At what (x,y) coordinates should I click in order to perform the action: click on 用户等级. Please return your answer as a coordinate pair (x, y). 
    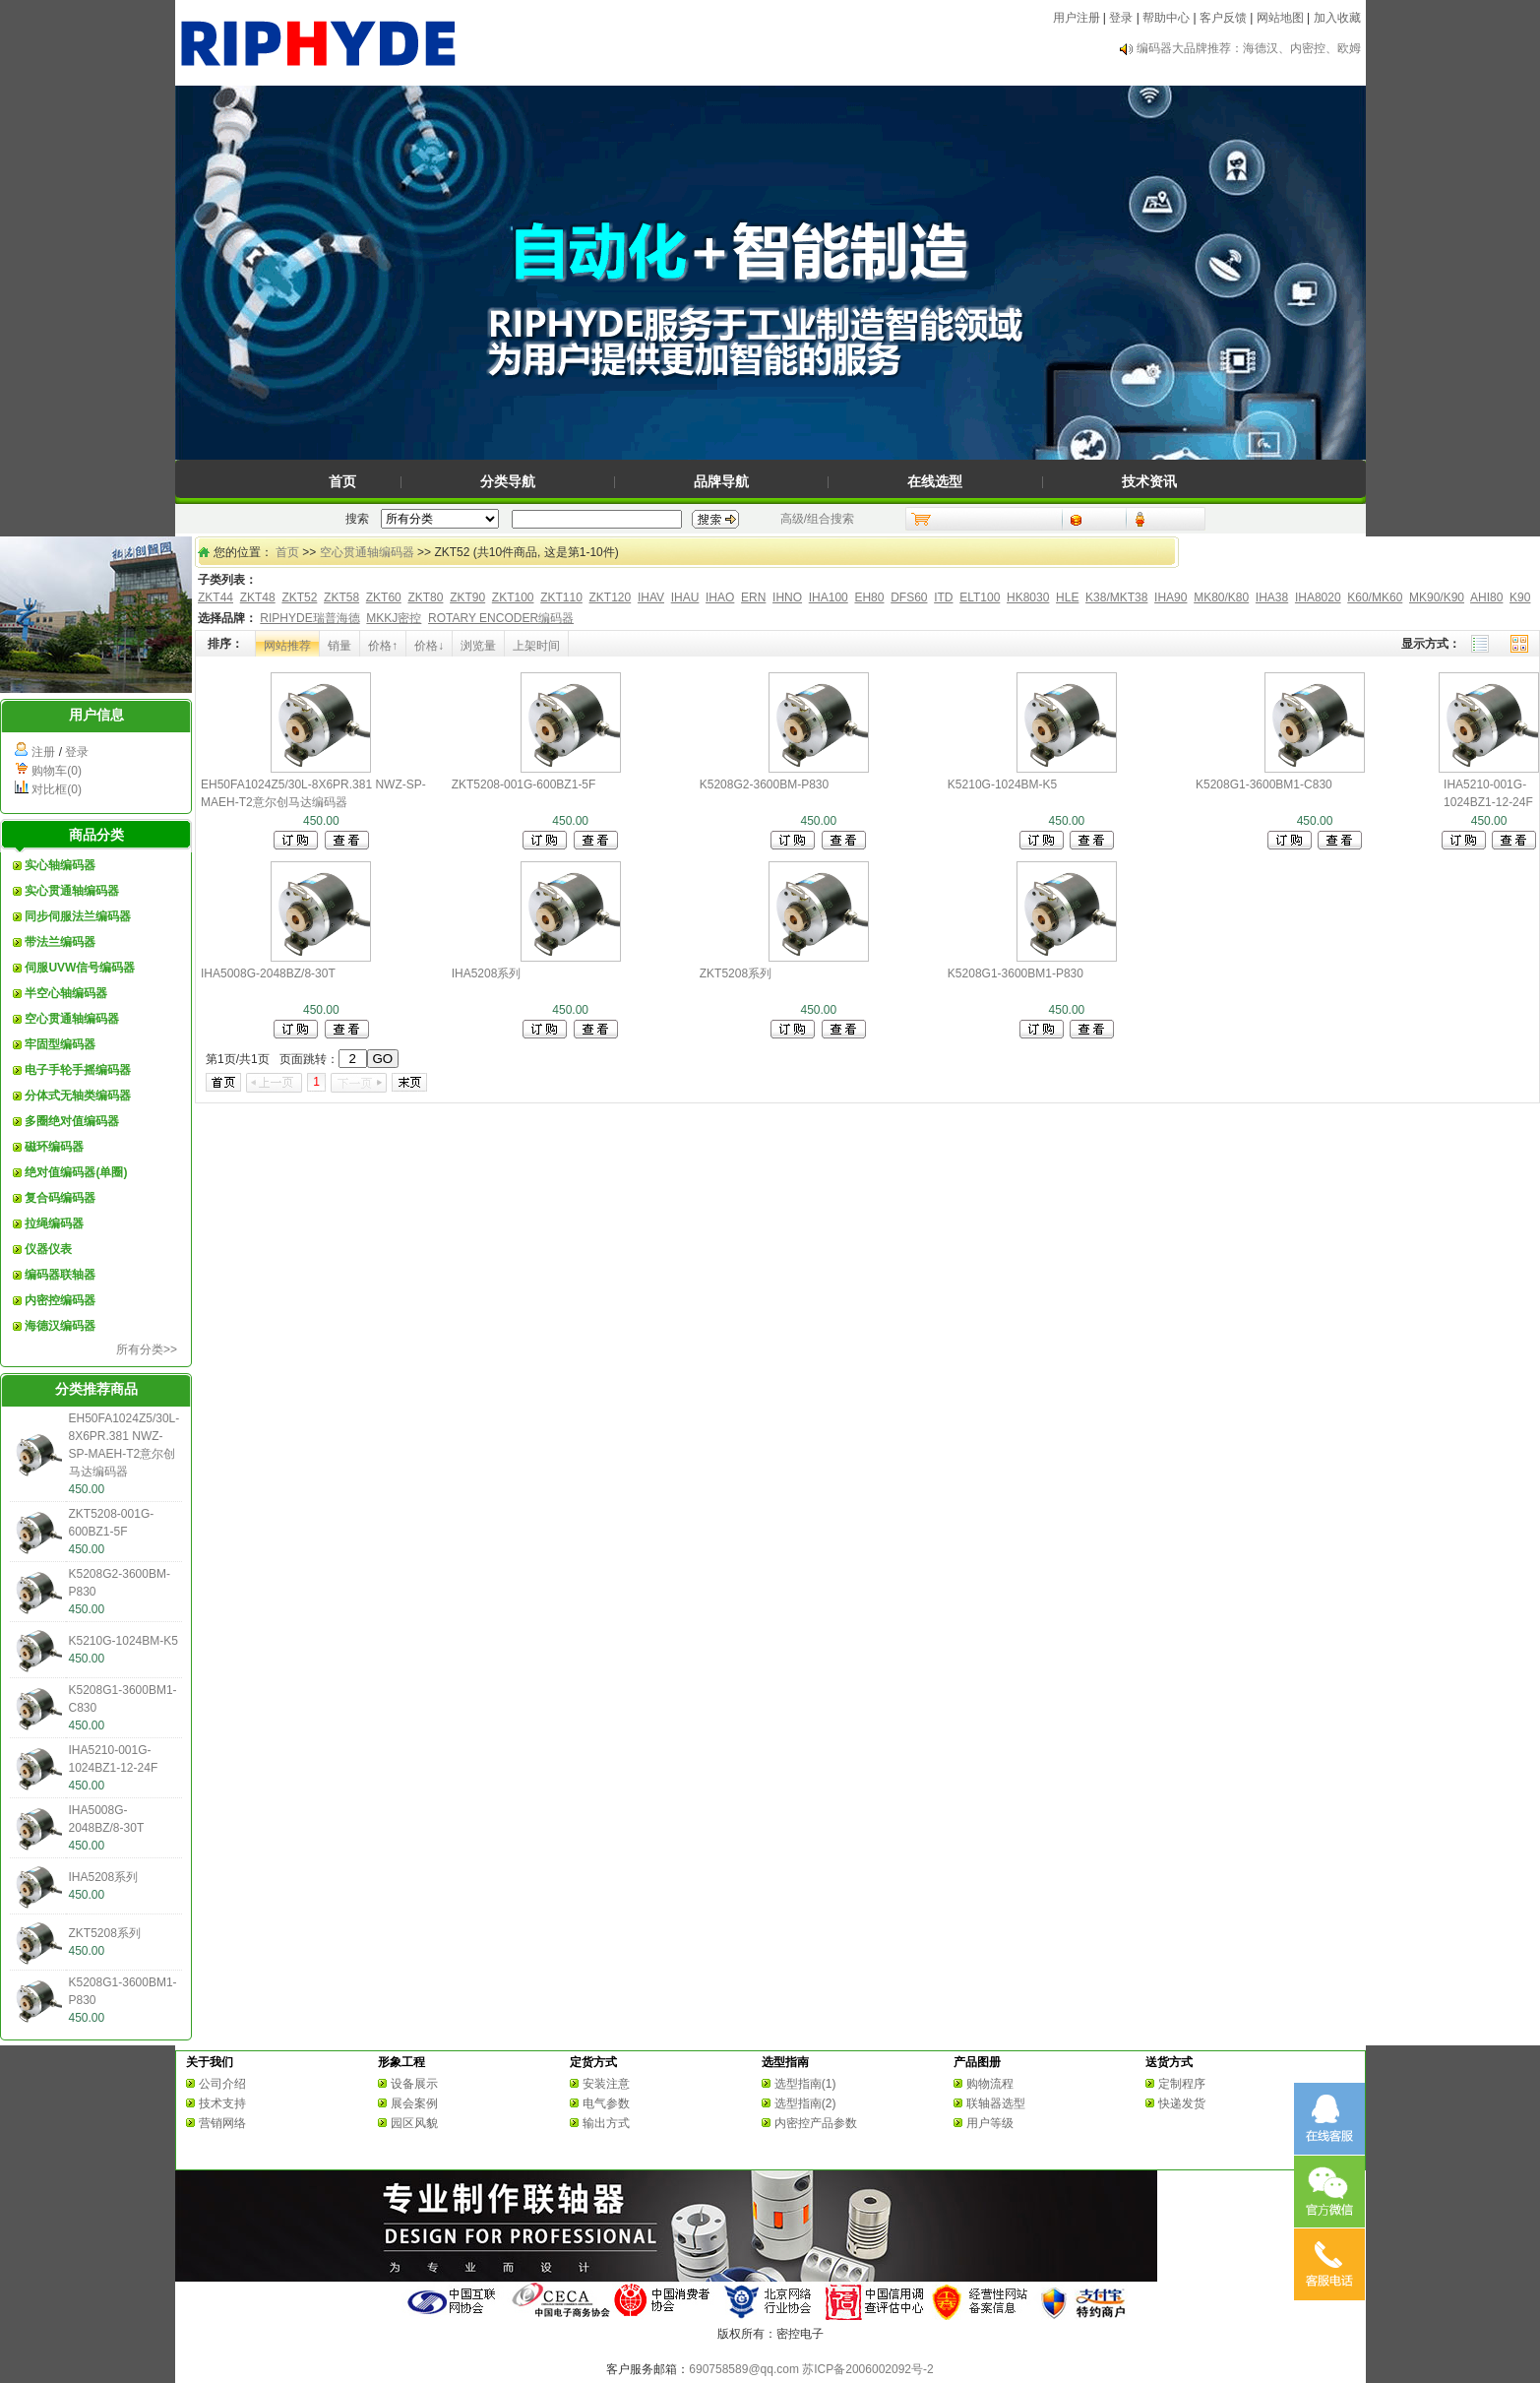
    Looking at the image, I should click on (990, 2123).